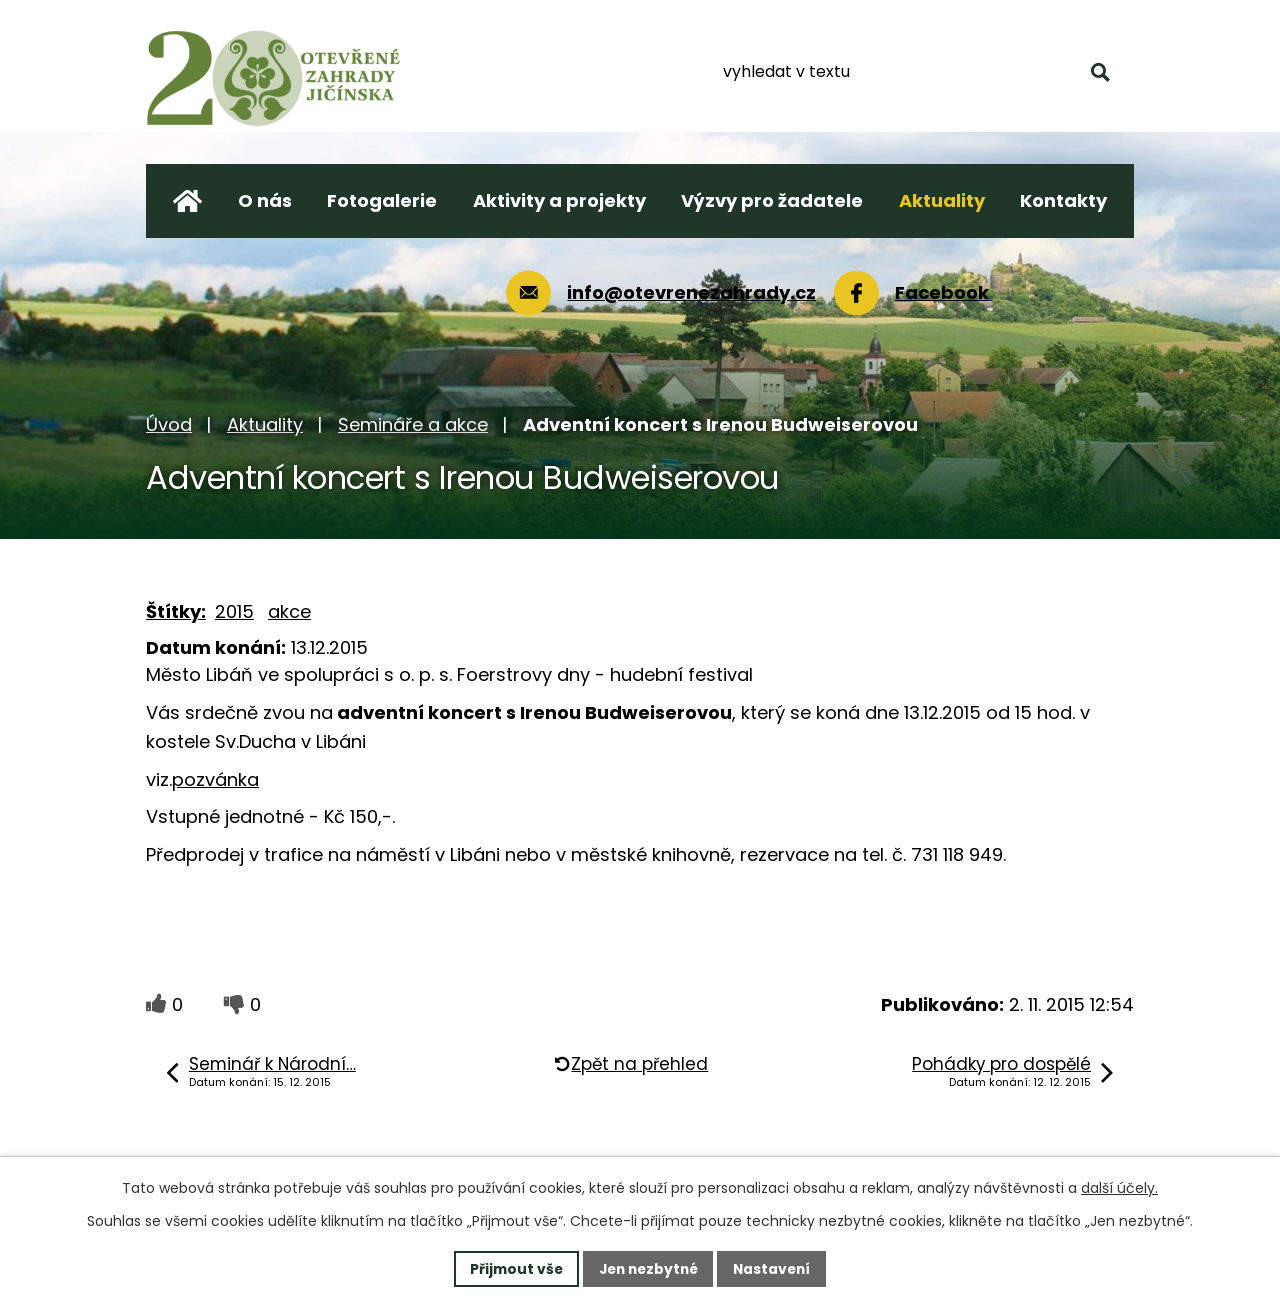 The height and width of the screenshot is (1306, 1280). I want to click on Přijmout vše, so click(511, 1268).